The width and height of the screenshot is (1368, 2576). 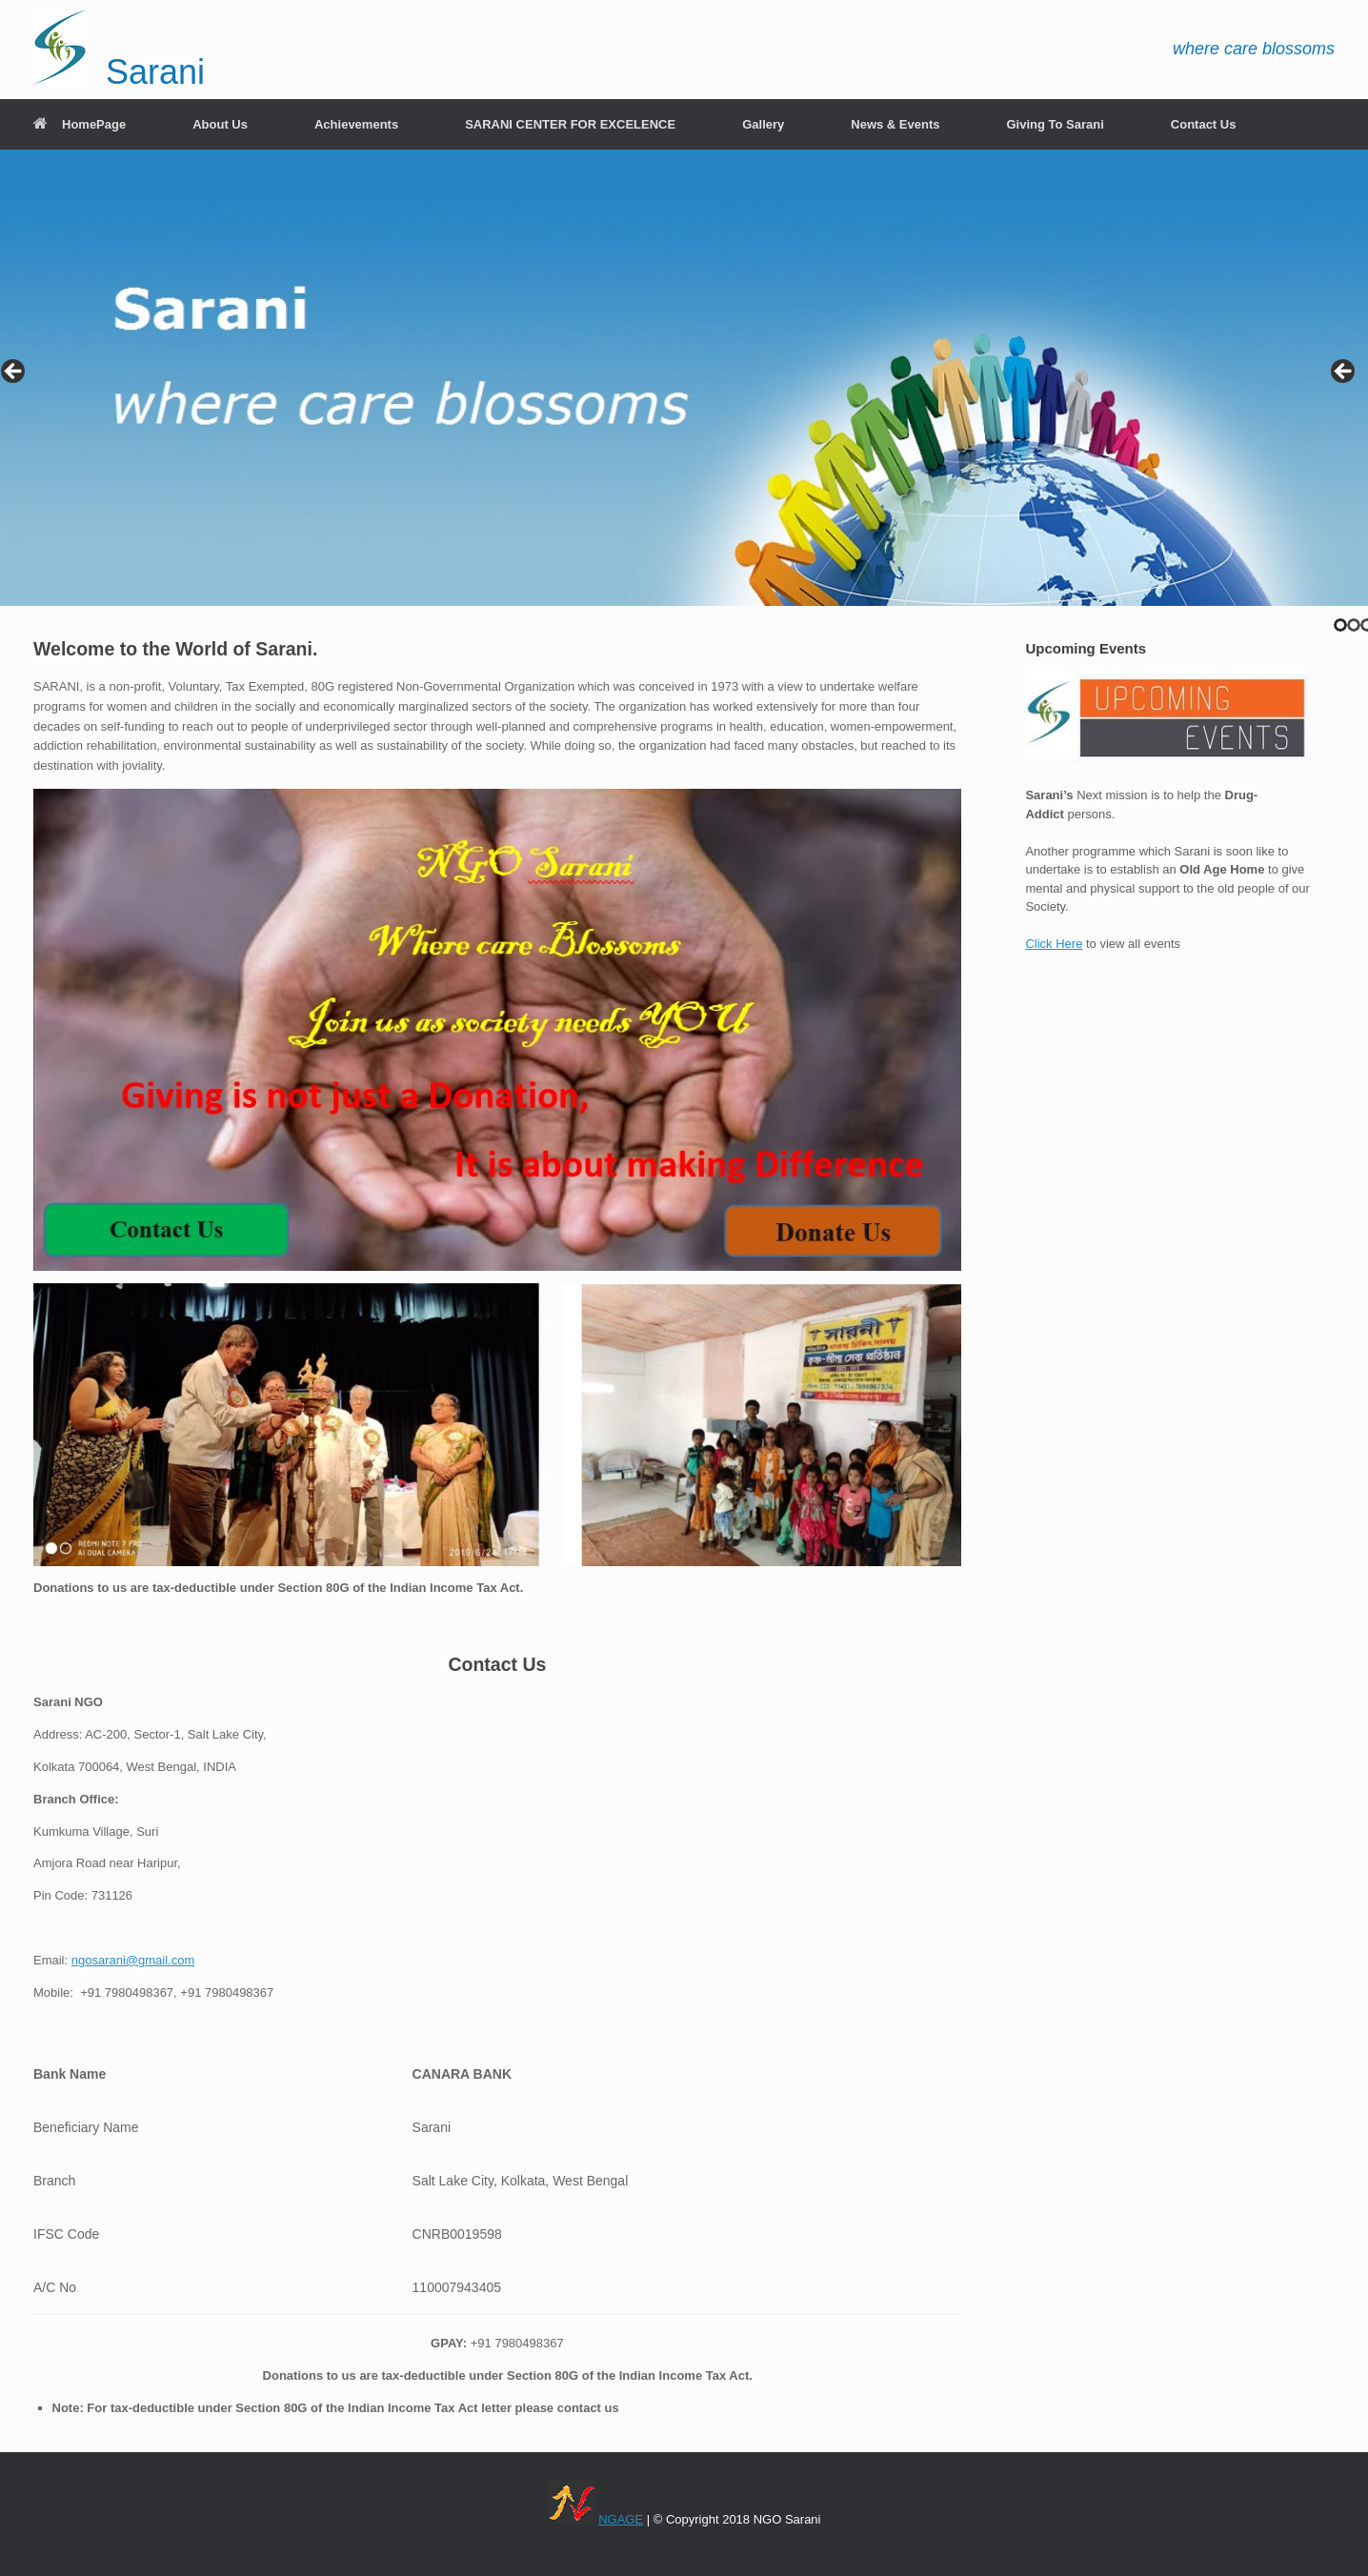 What do you see at coordinates (895, 124) in the screenshot?
I see `News & Events` at bounding box center [895, 124].